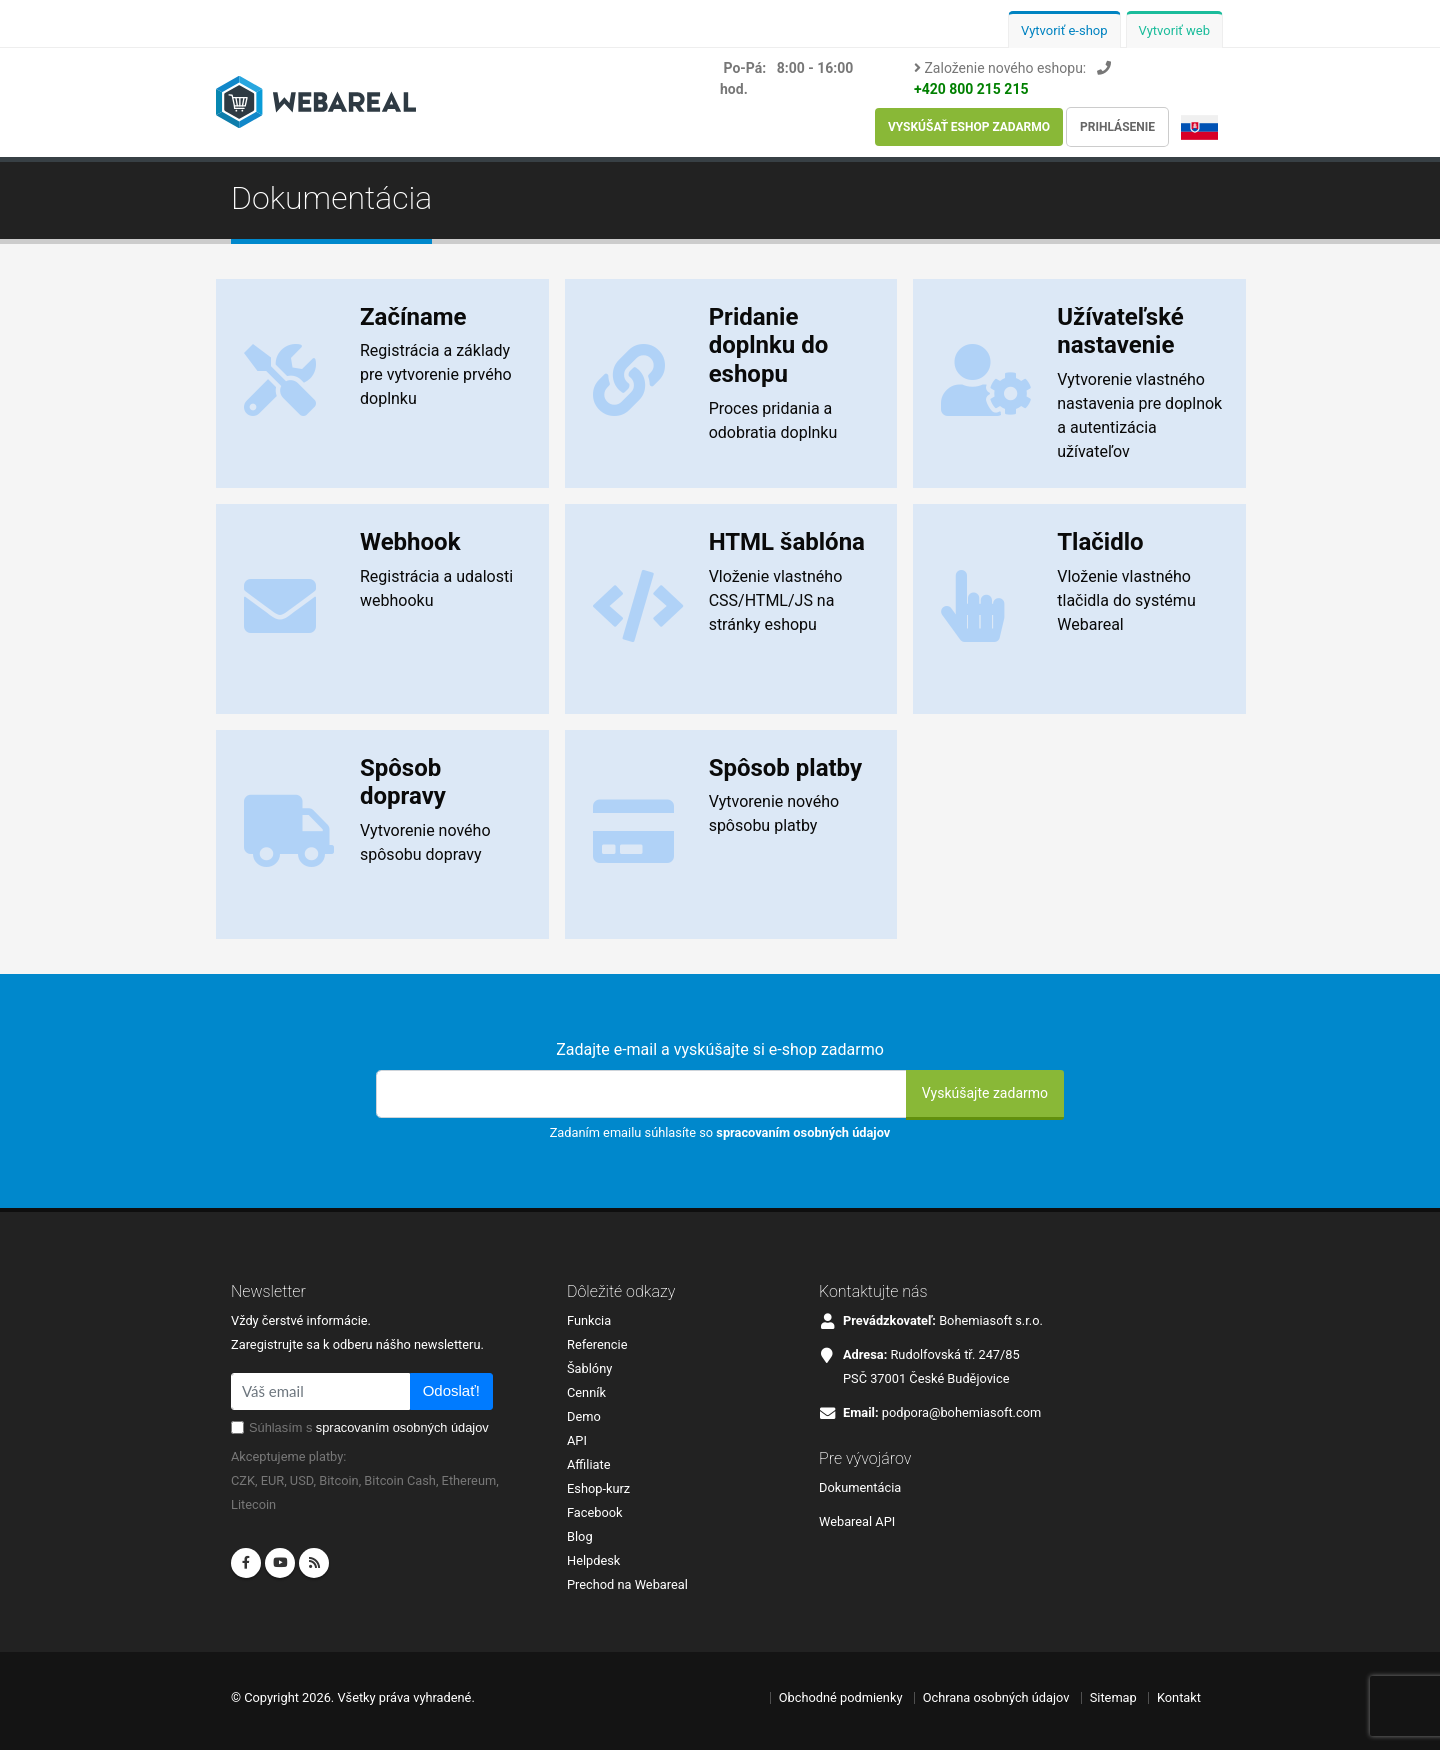  What do you see at coordinates (586, 1392) in the screenshot?
I see `Cenník` at bounding box center [586, 1392].